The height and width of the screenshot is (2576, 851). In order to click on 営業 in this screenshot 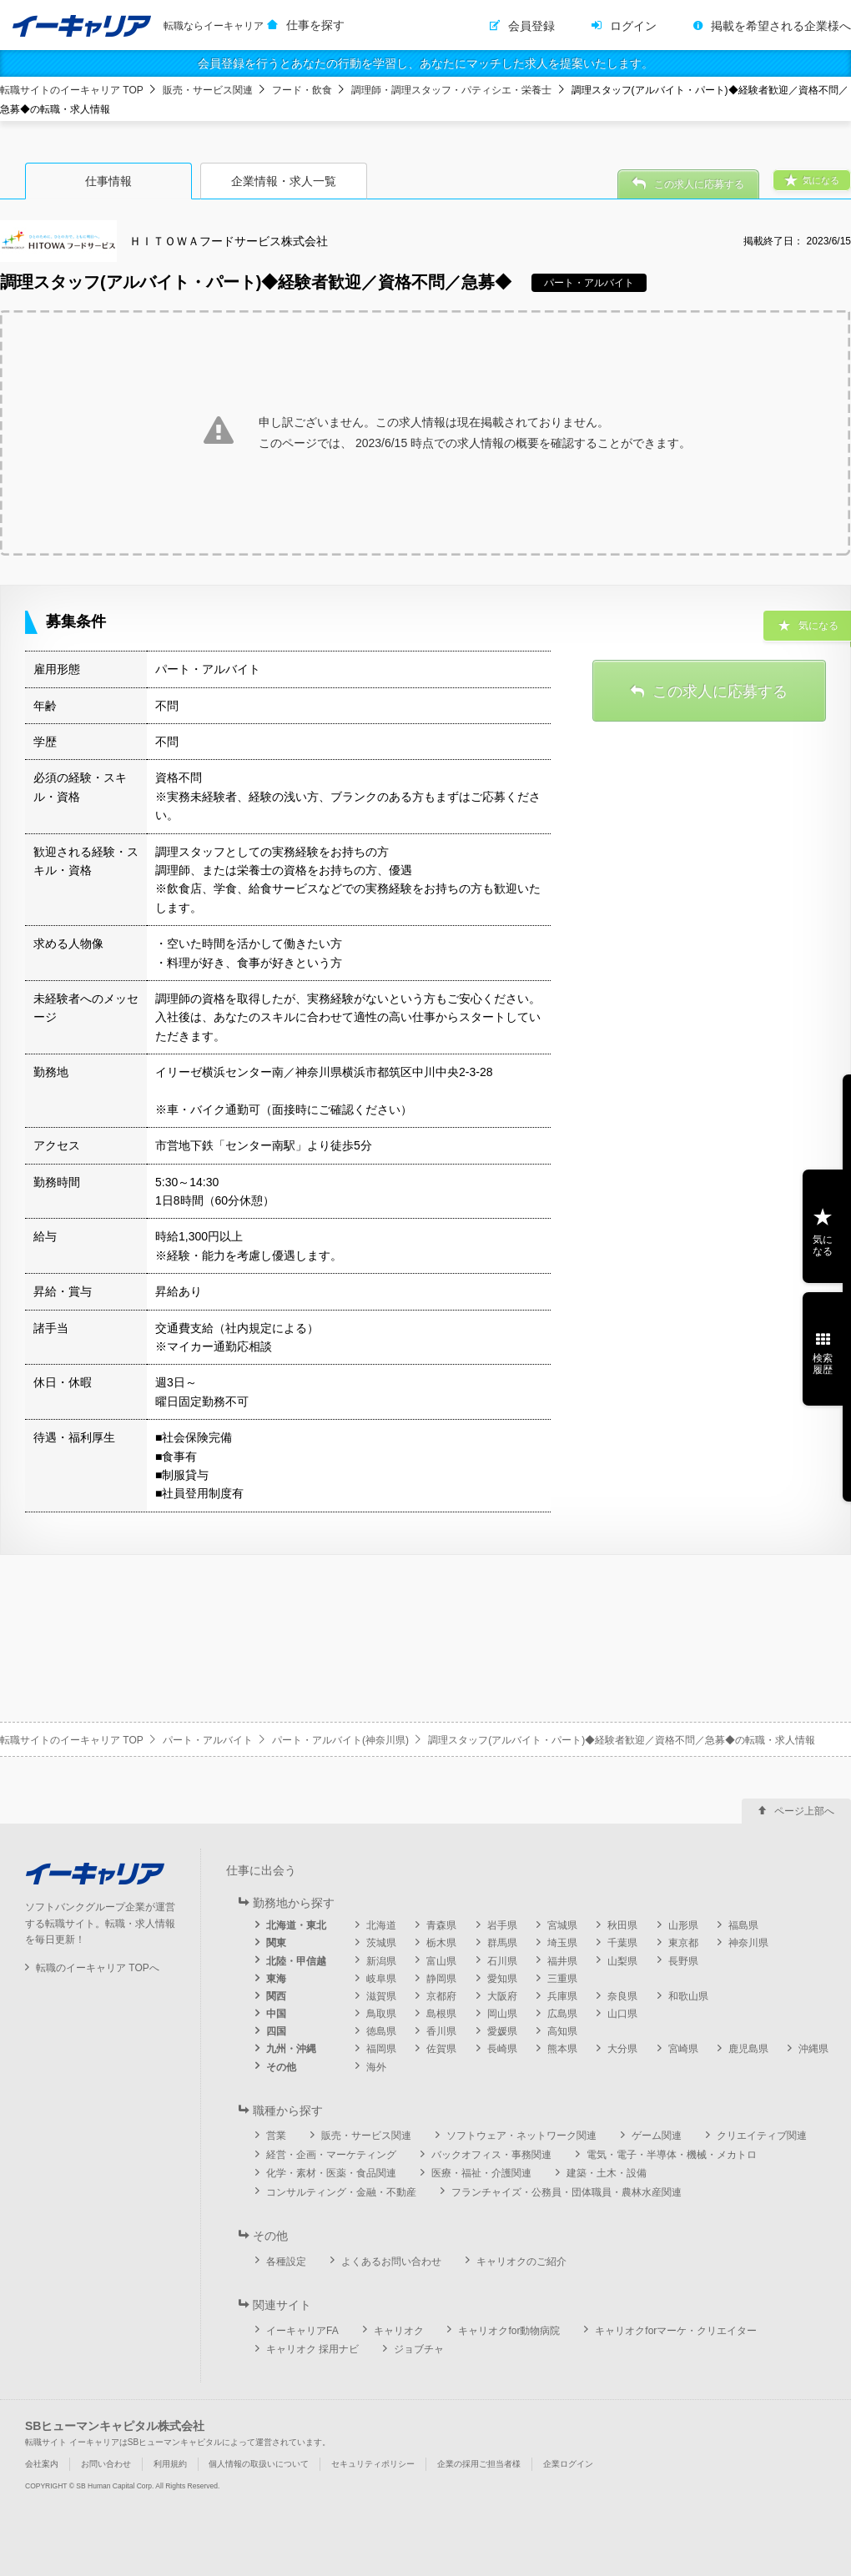, I will do `click(276, 2135)`.